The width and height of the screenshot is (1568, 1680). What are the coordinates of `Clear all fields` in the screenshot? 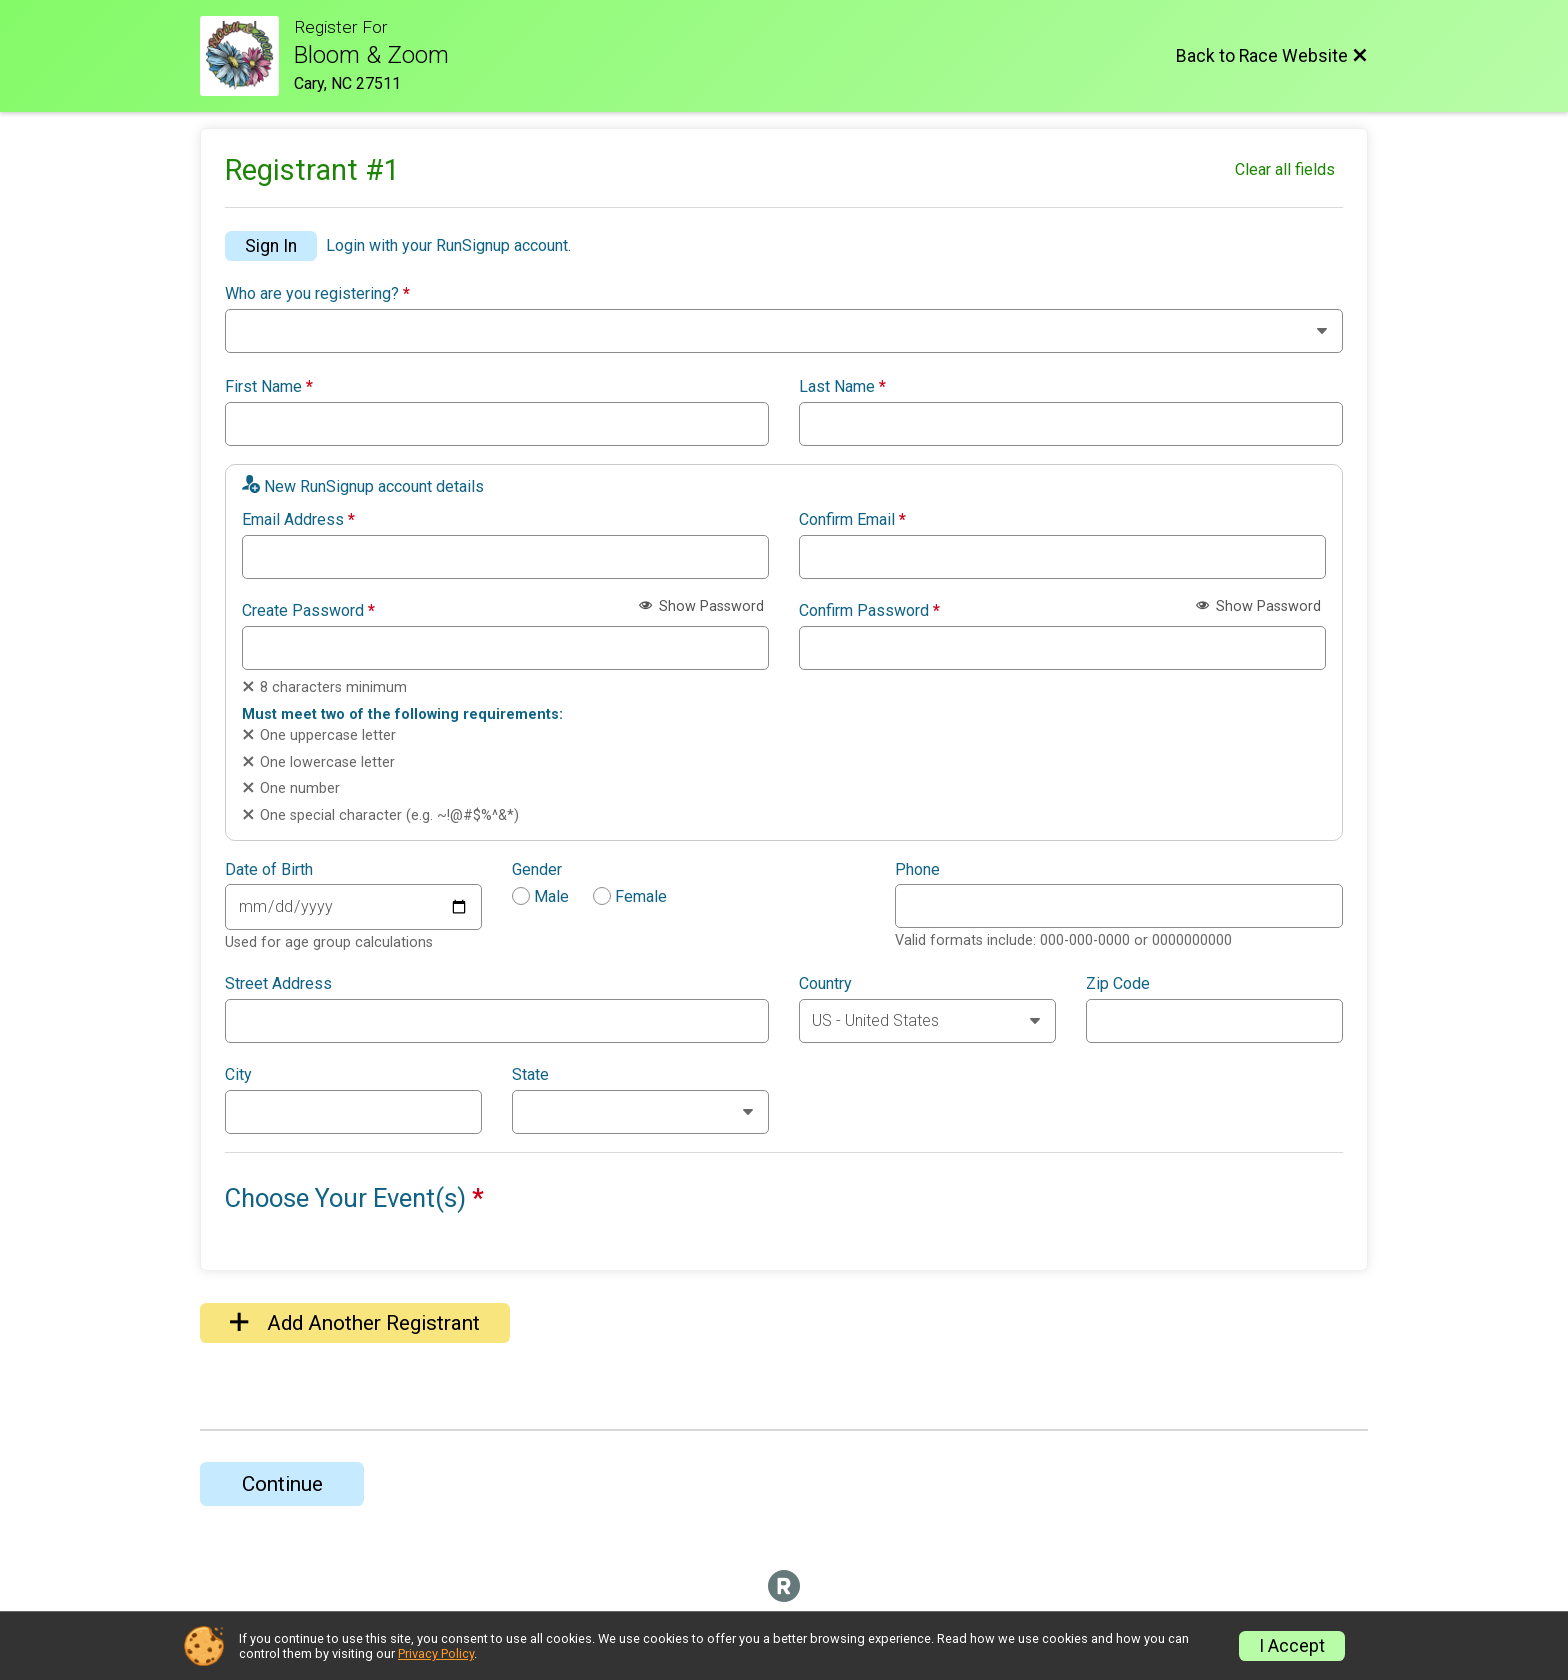 It's located at (1285, 169).